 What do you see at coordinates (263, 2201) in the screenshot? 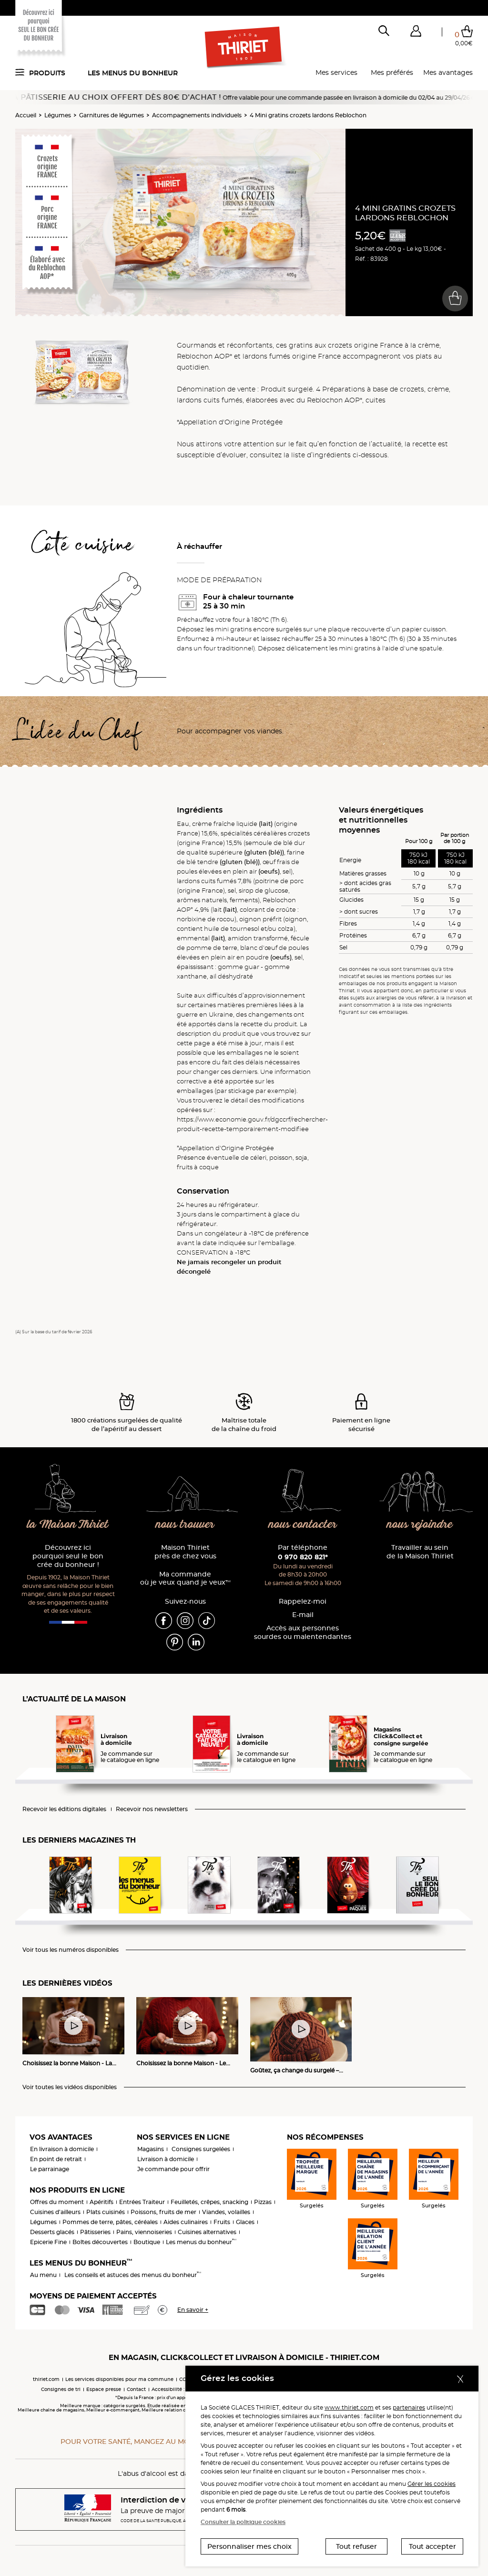
I see `Pizzas` at bounding box center [263, 2201].